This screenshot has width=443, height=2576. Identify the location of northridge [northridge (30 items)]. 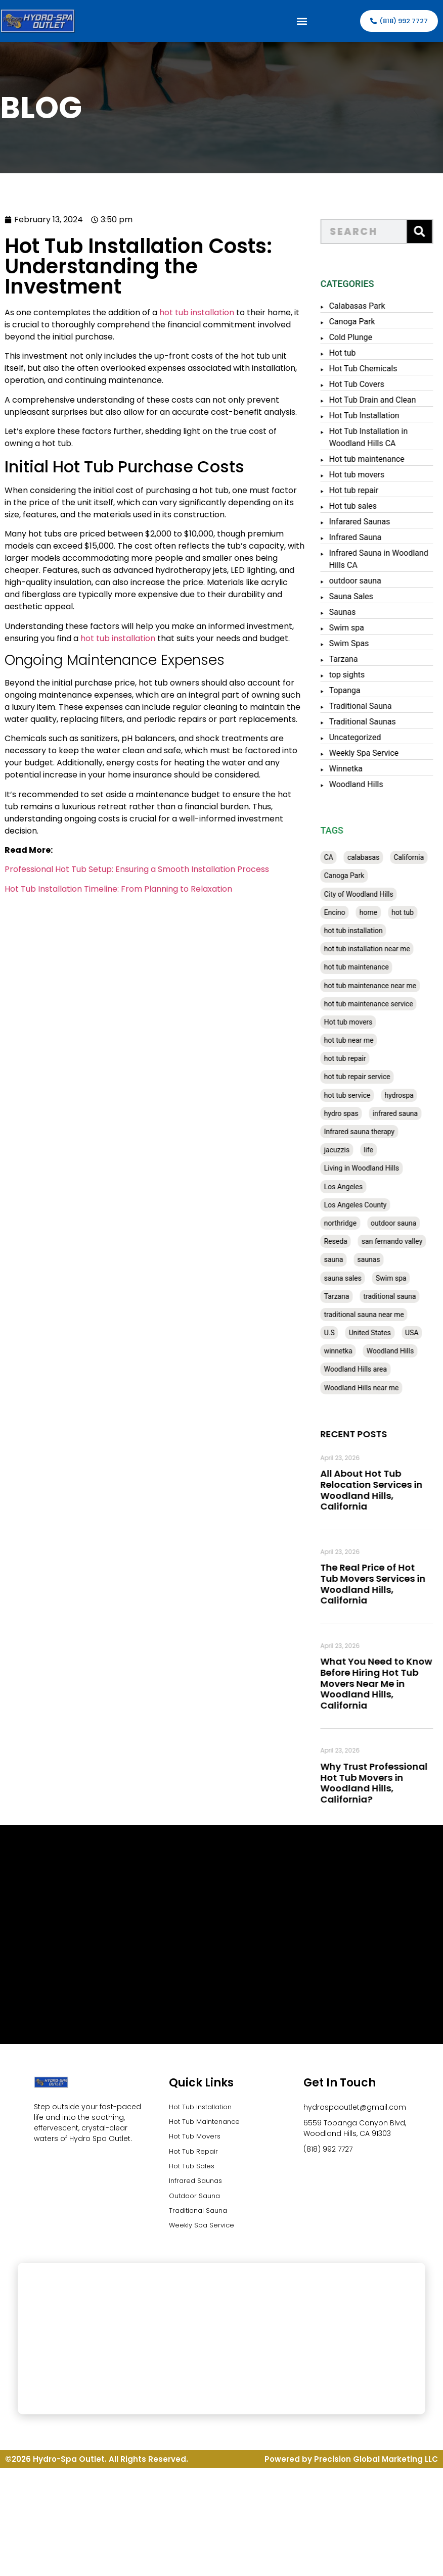
(350, 1223).